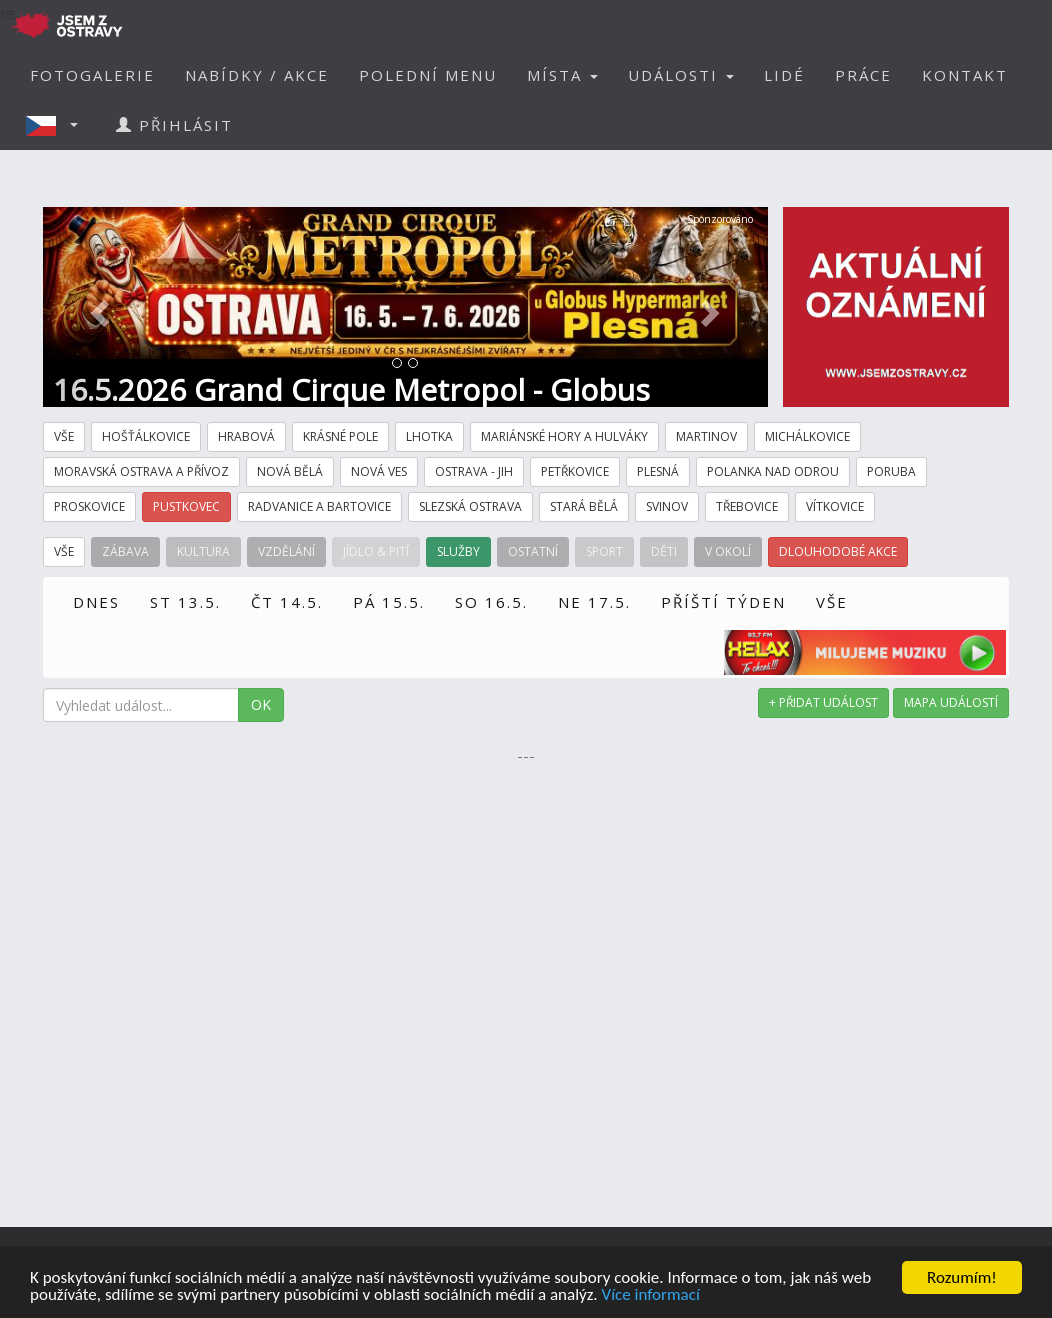 Image resolution: width=1052 pixels, height=1318 pixels. I want to click on ČT 14.5., so click(287, 602).